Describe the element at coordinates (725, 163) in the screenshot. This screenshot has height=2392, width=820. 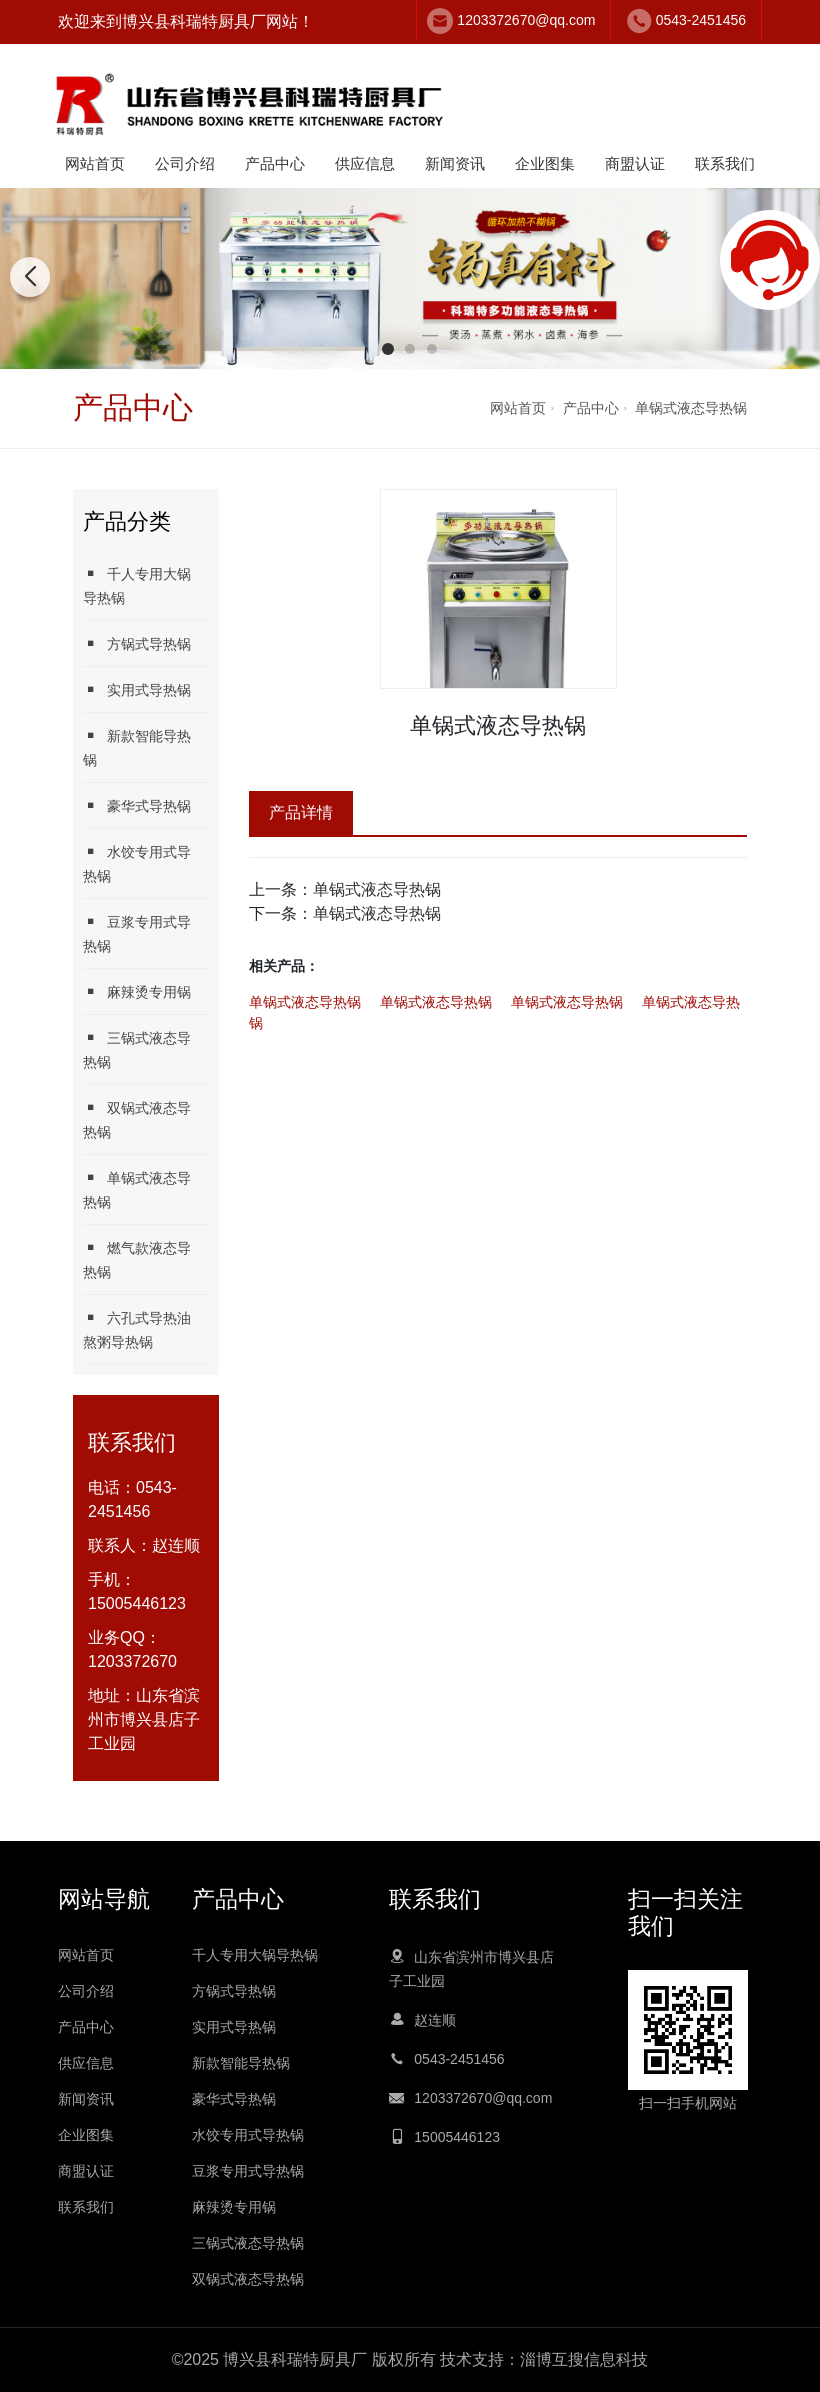
I see `联系我们` at that location.